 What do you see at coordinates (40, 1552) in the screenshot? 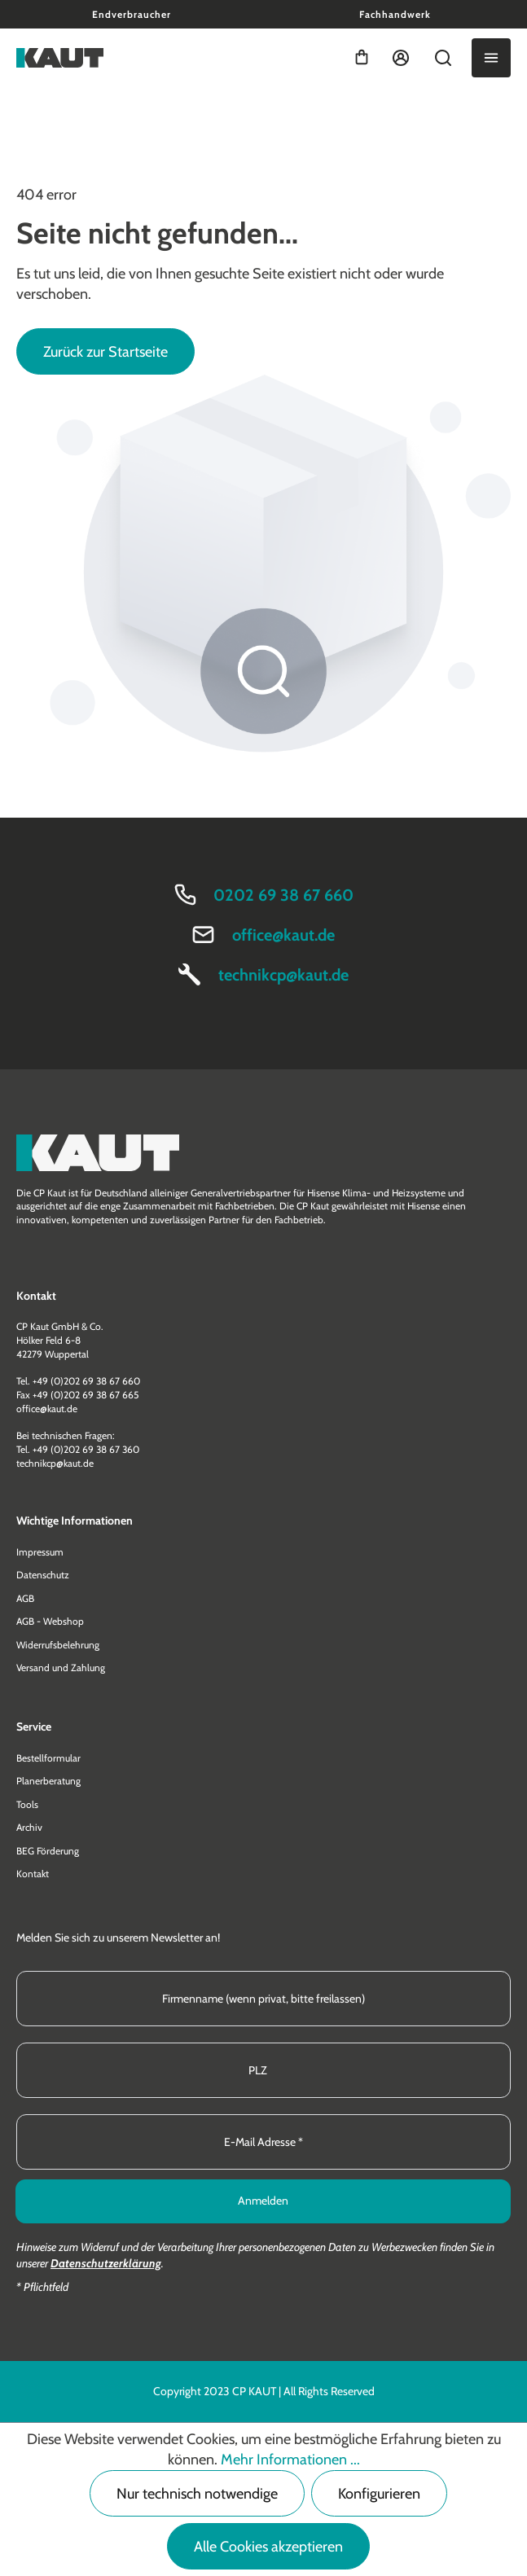
I see `Impressum` at bounding box center [40, 1552].